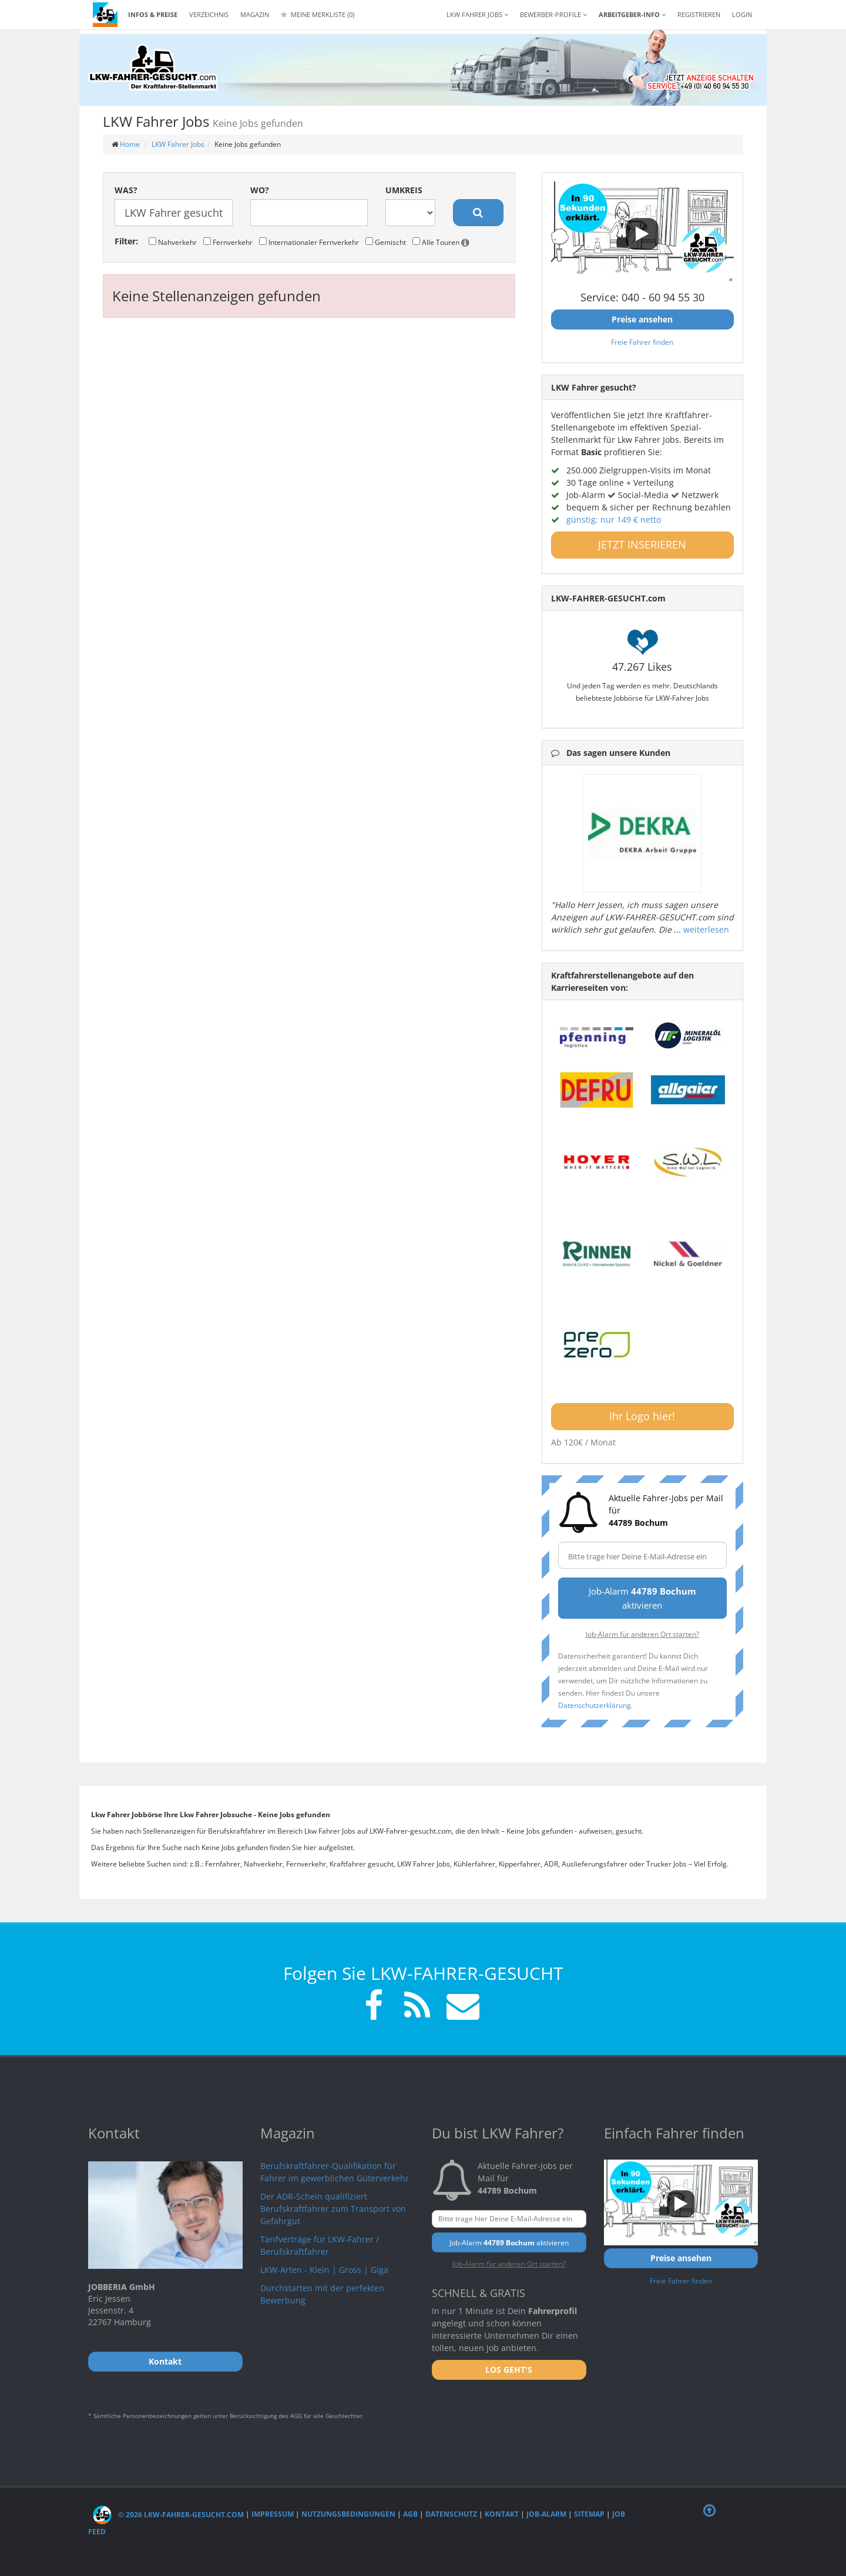 The image size is (846, 2576). I want to click on AGB, so click(410, 2515).